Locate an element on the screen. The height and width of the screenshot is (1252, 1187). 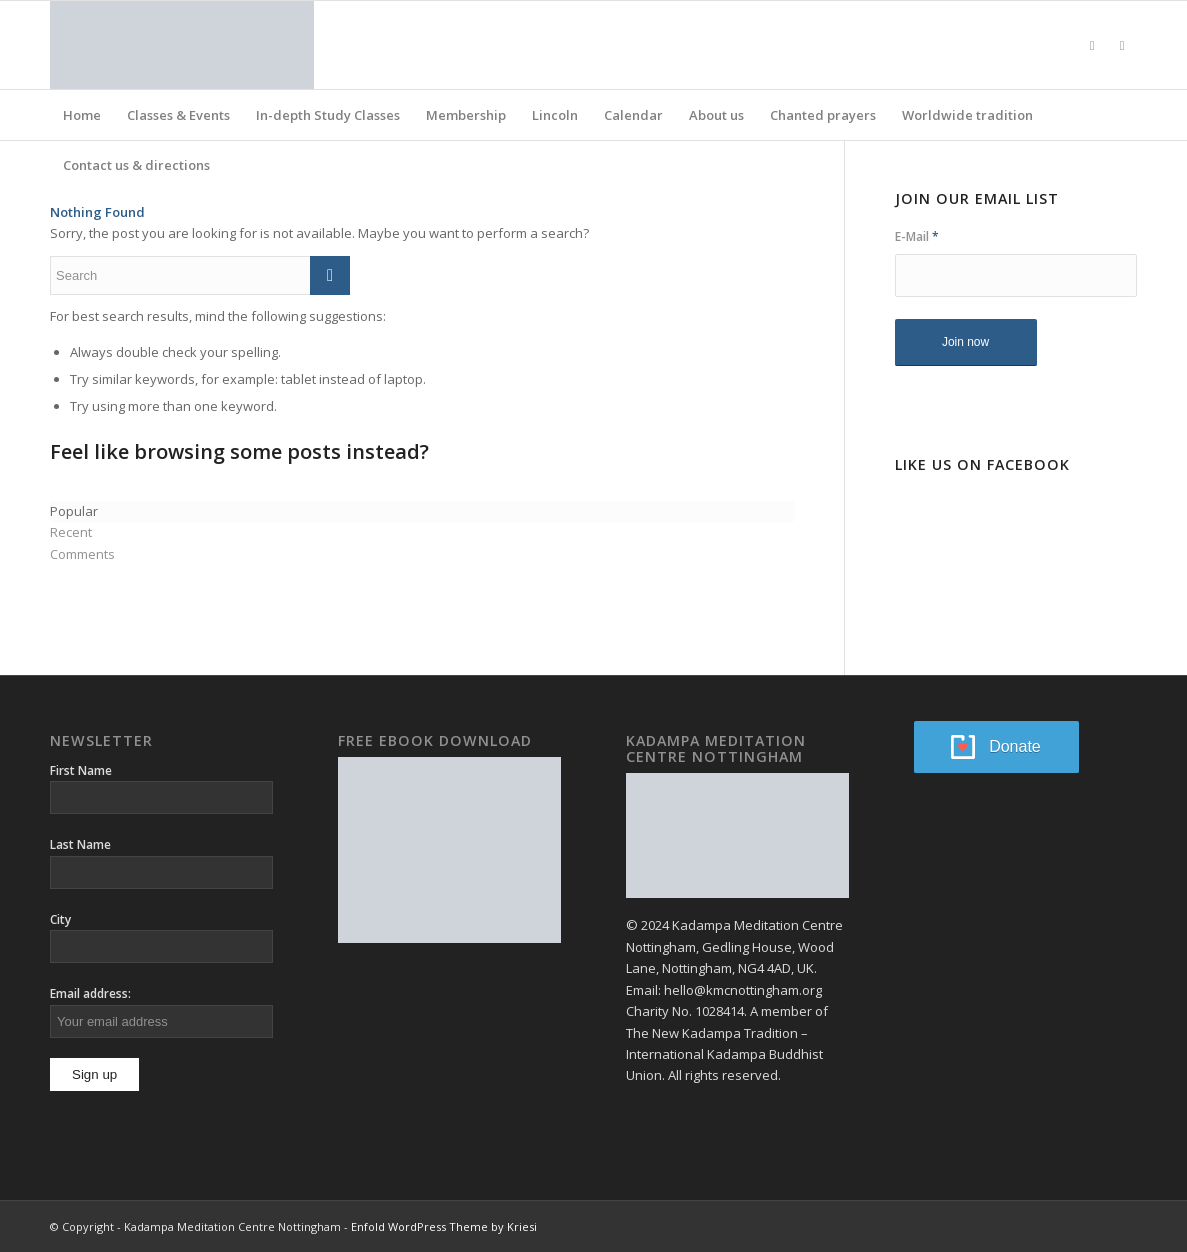
E-Mail is located at coordinates (917, 236).